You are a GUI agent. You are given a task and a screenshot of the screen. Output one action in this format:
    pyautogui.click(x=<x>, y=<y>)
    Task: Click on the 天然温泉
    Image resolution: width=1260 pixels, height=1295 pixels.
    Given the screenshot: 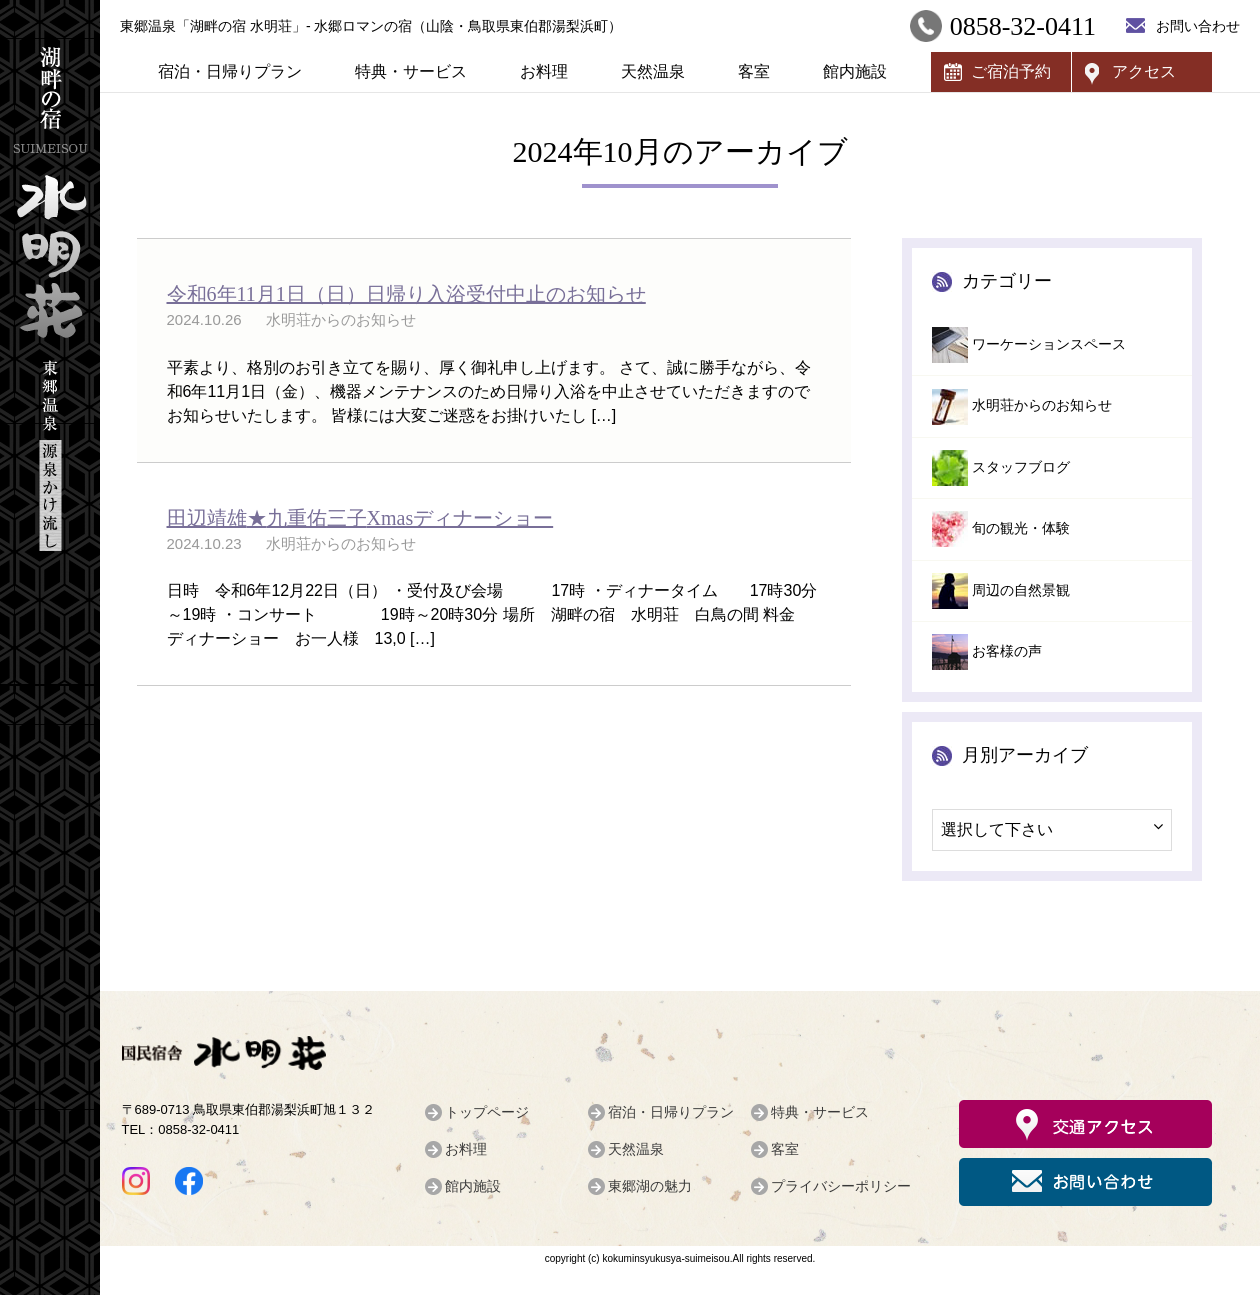 What is the action you would take?
    pyautogui.click(x=653, y=71)
    